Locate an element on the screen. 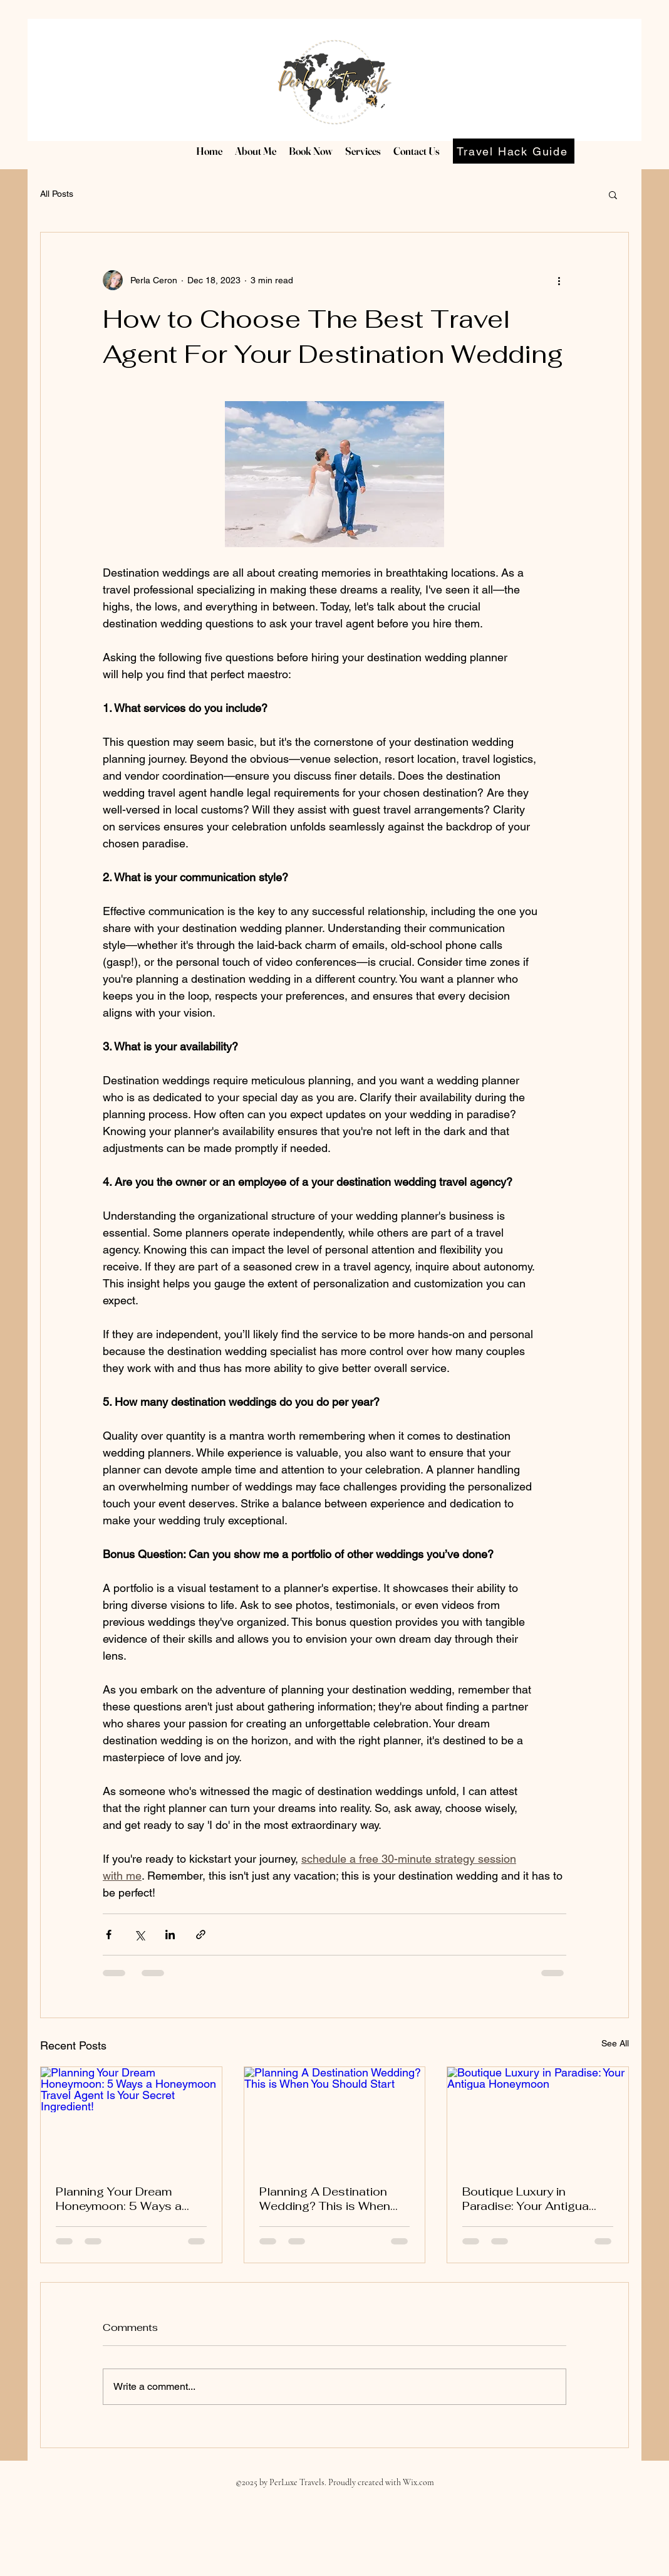  [Share via link] is located at coordinates (201, 1934).